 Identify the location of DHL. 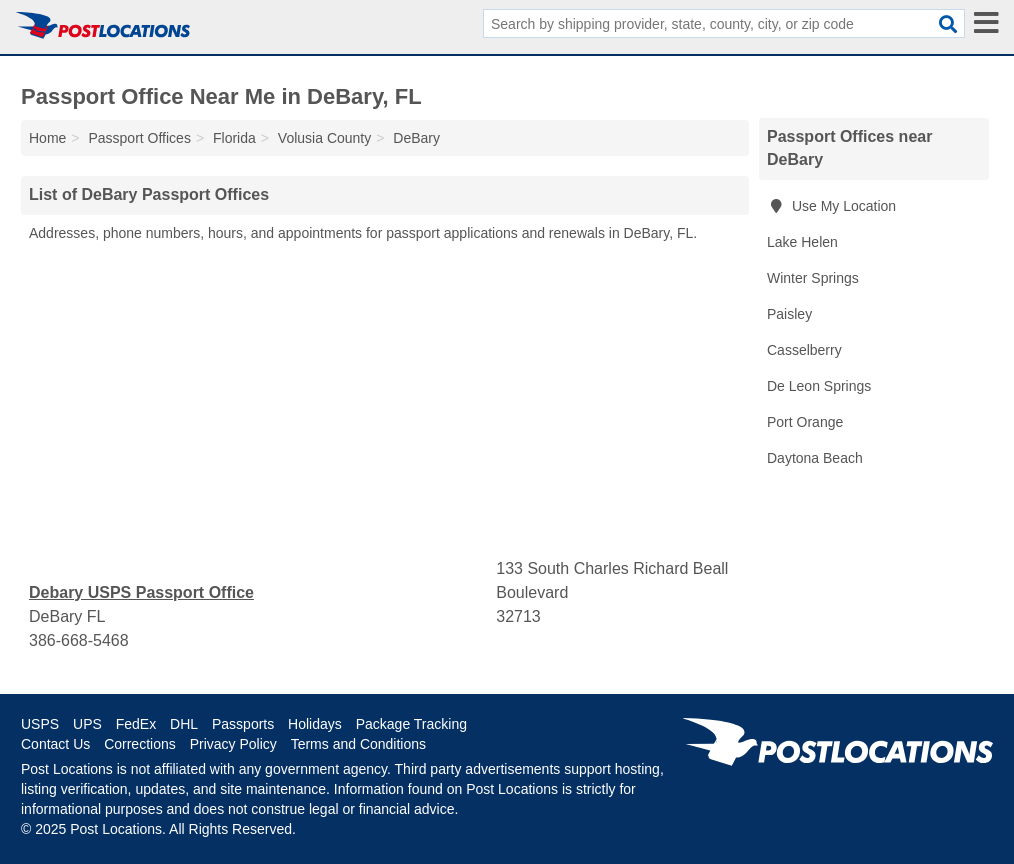
(184, 724).